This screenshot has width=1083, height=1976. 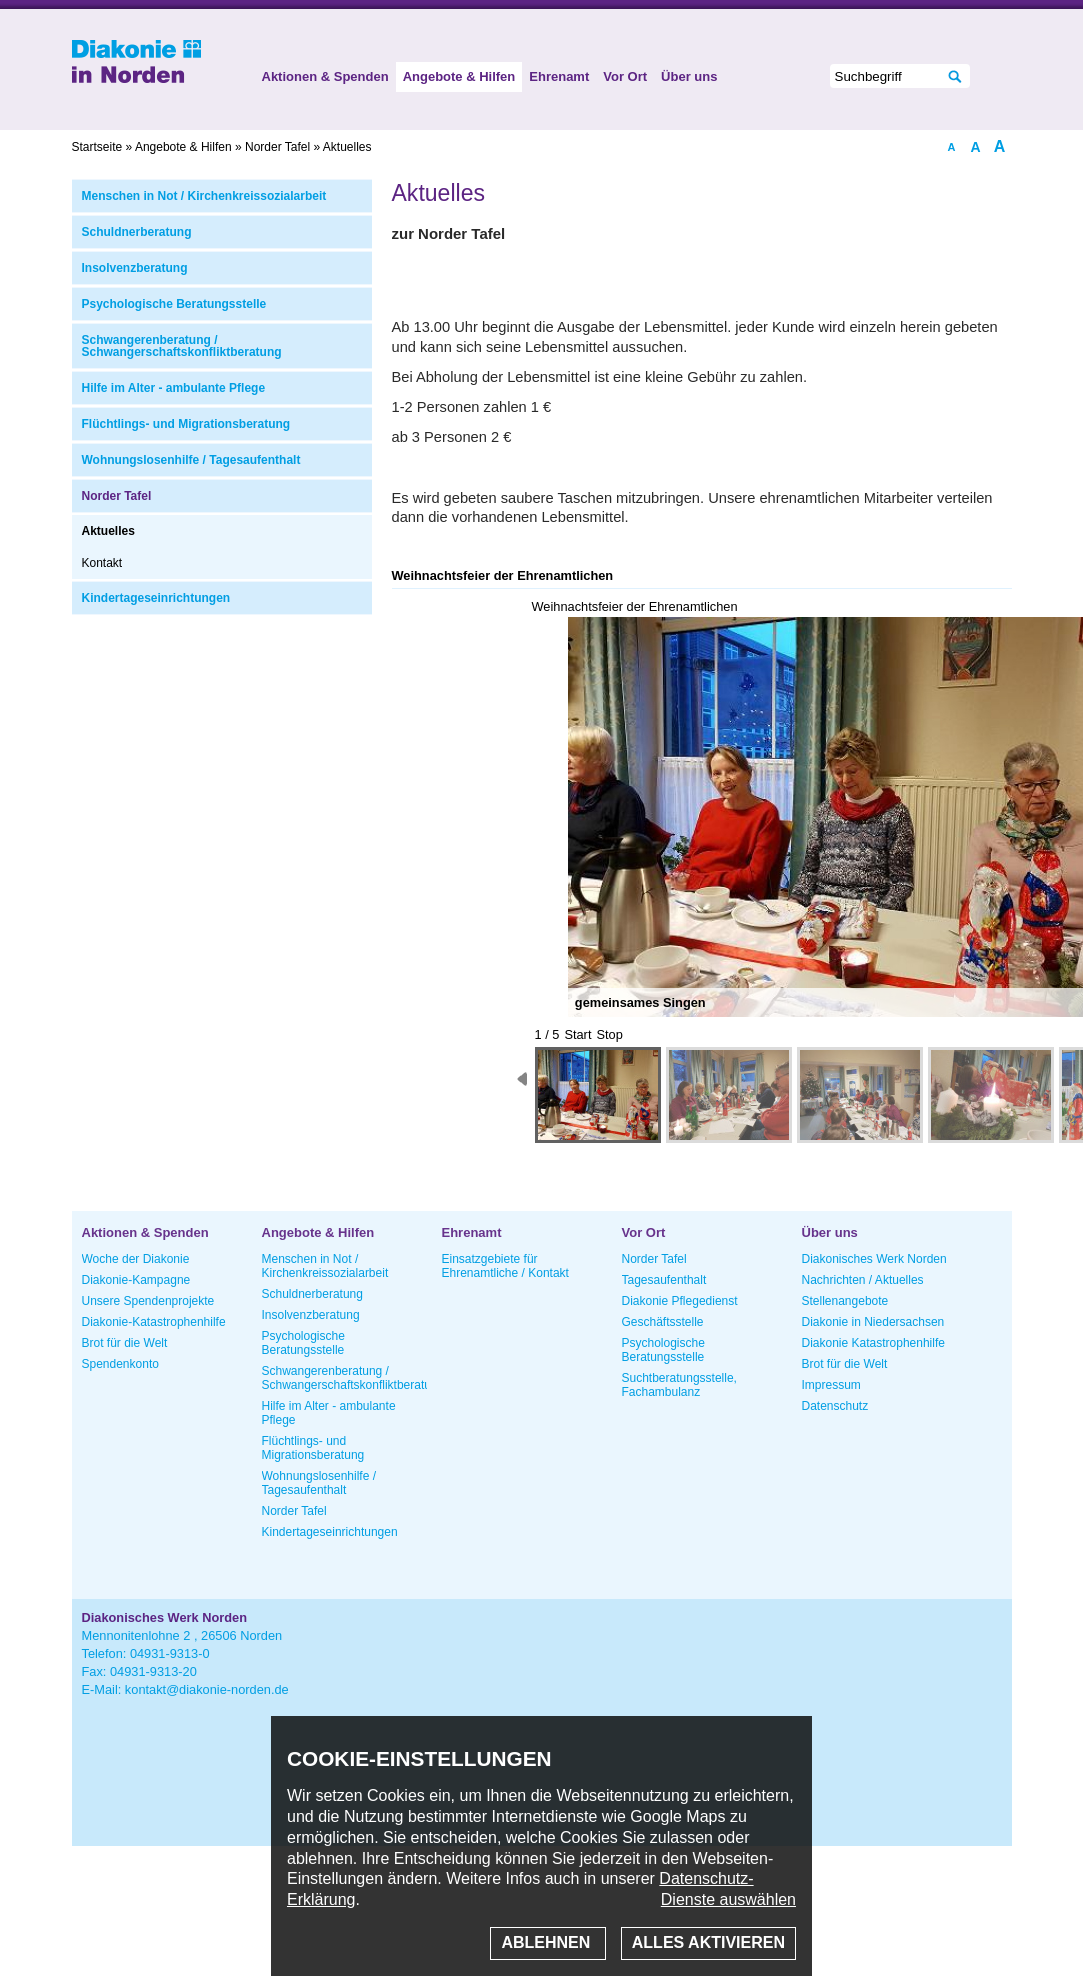 I want to click on Diakonie Katastrophenhilfe, so click(x=873, y=1343).